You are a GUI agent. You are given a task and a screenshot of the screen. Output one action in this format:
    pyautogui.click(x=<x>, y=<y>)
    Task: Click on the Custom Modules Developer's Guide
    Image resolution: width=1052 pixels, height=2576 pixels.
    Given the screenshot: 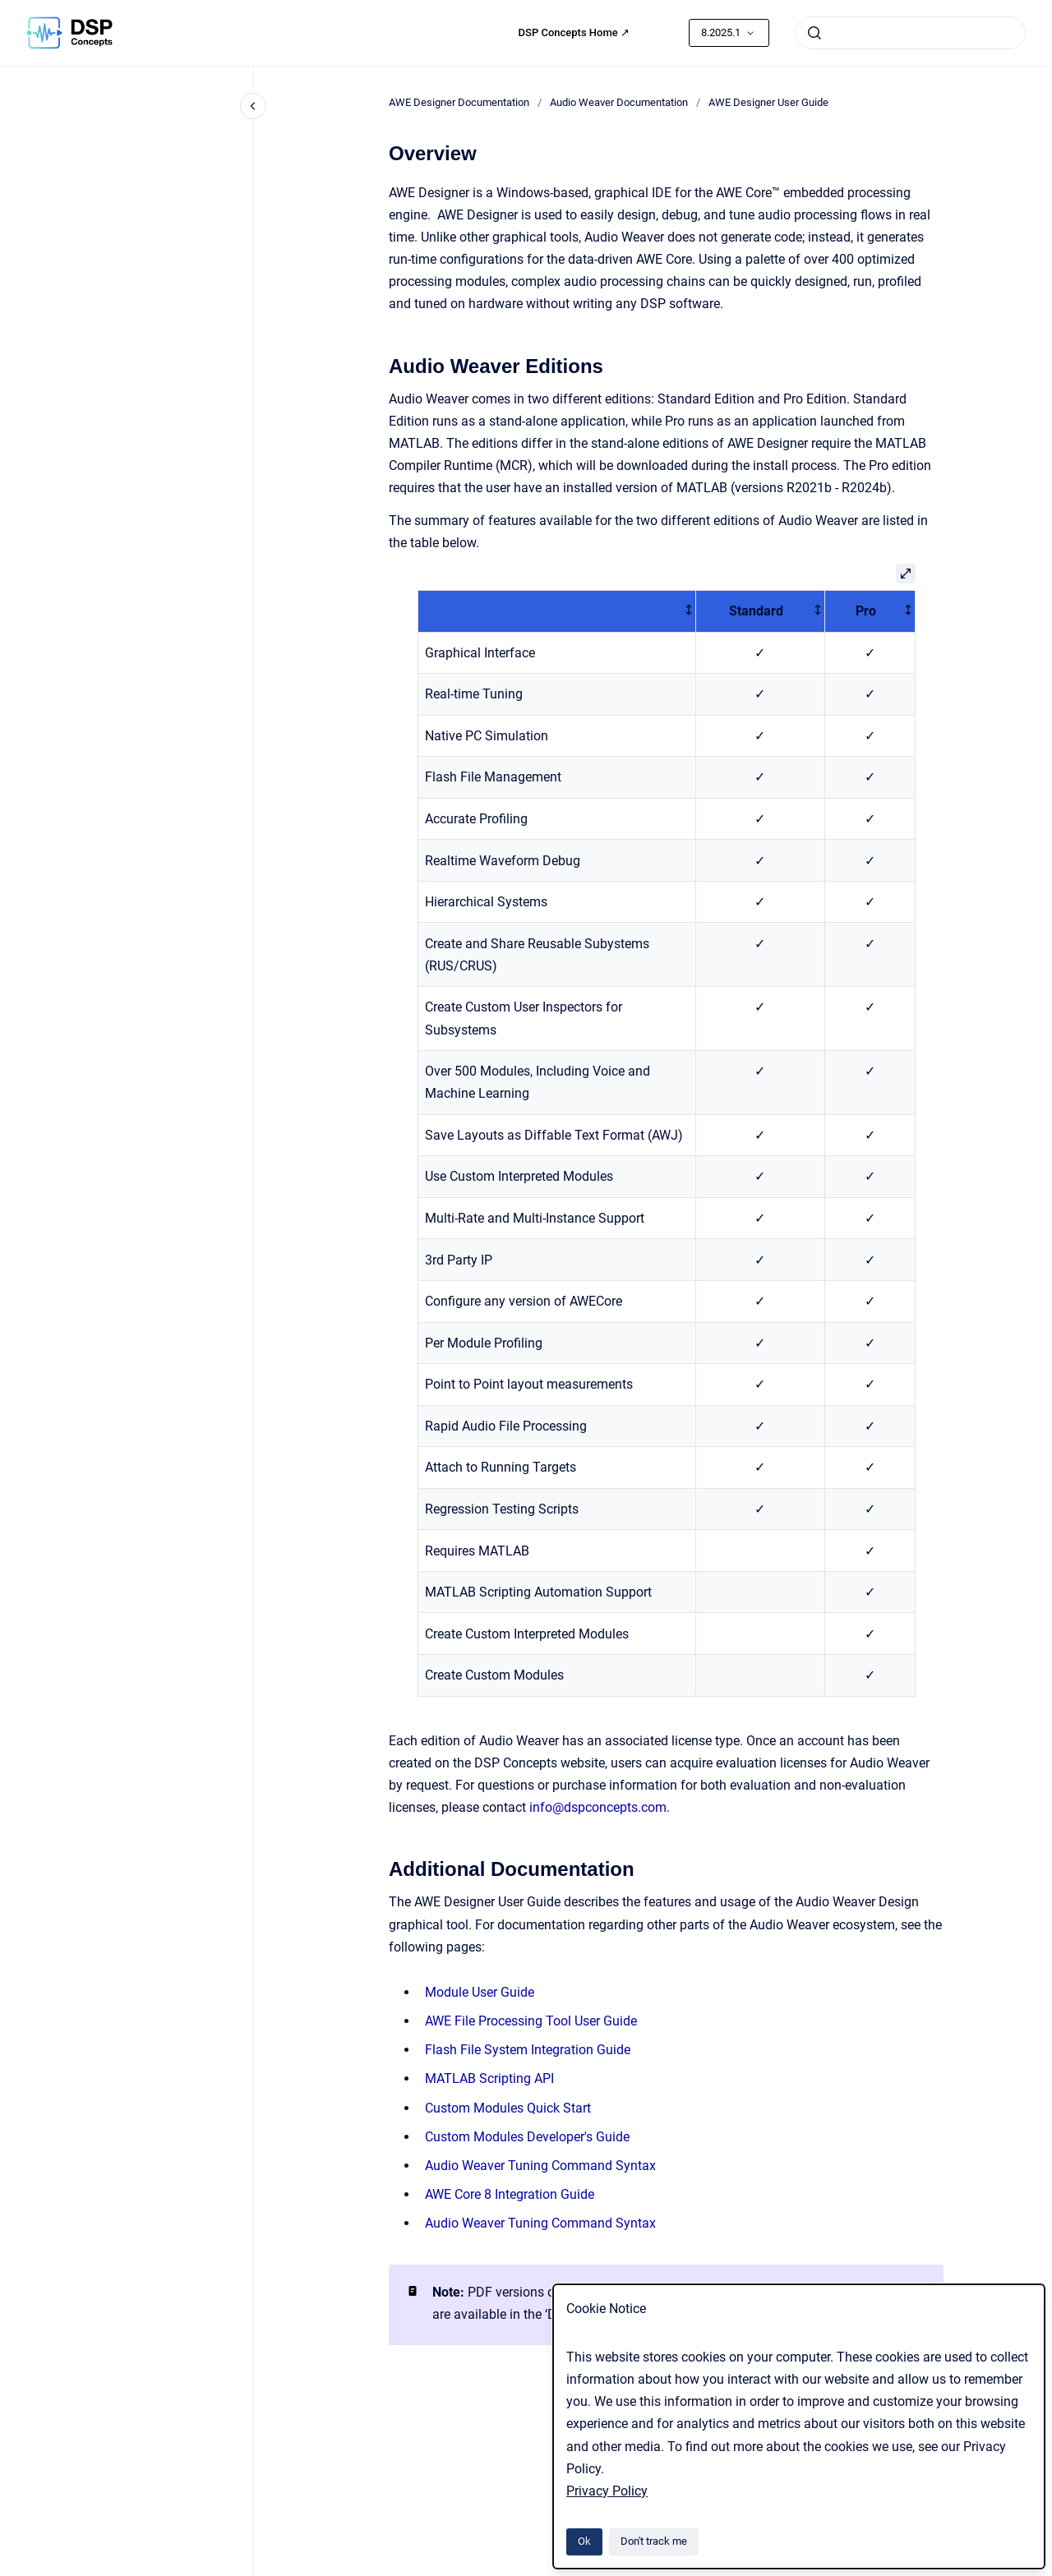 What is the action you would take?
    pyautogui.click(x=527, y=2137)
    